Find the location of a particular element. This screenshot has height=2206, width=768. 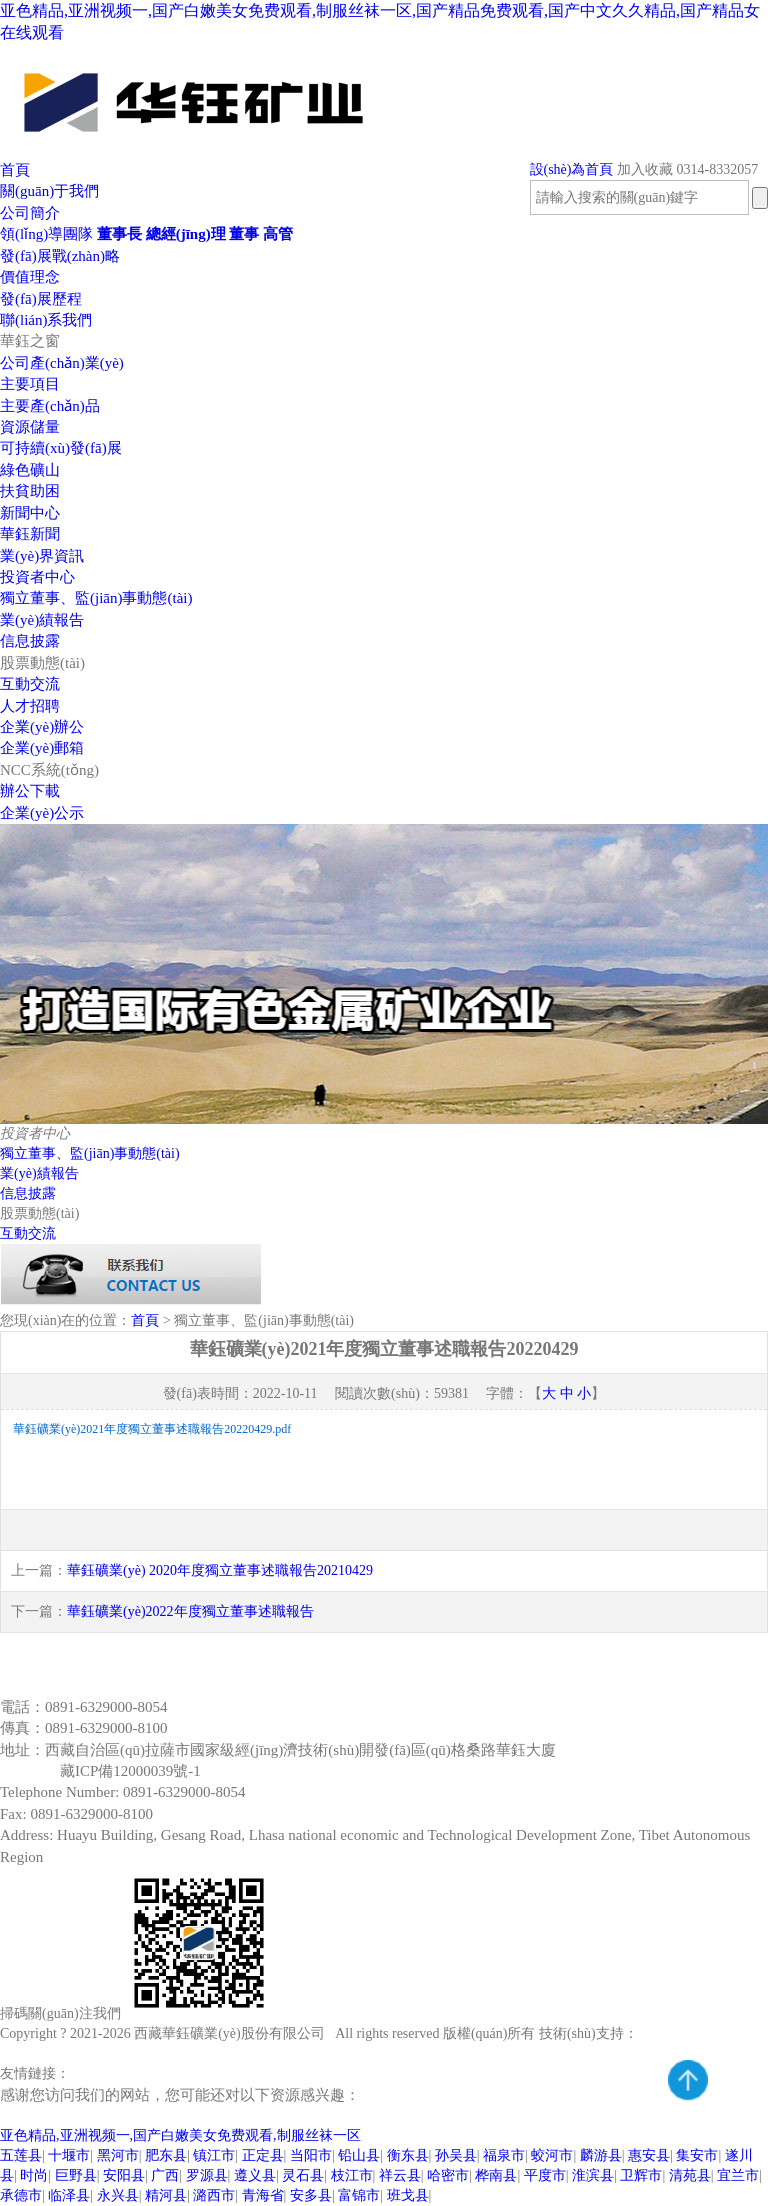

祥云县 is located at coordinates (400, 2175).